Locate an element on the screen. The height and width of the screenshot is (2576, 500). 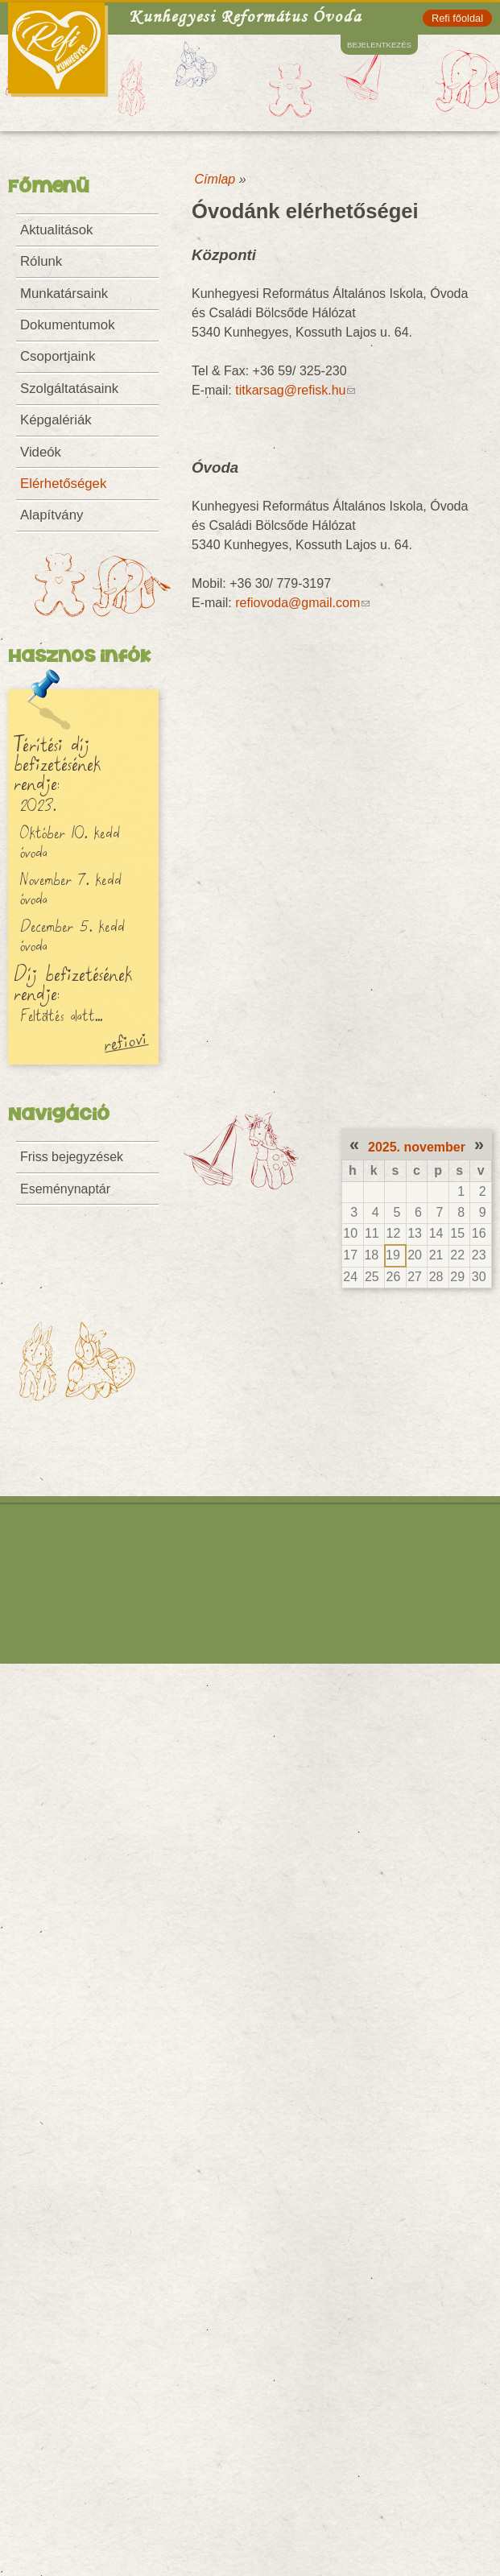
Bejelentkezés is located at coordinates (379, 44).